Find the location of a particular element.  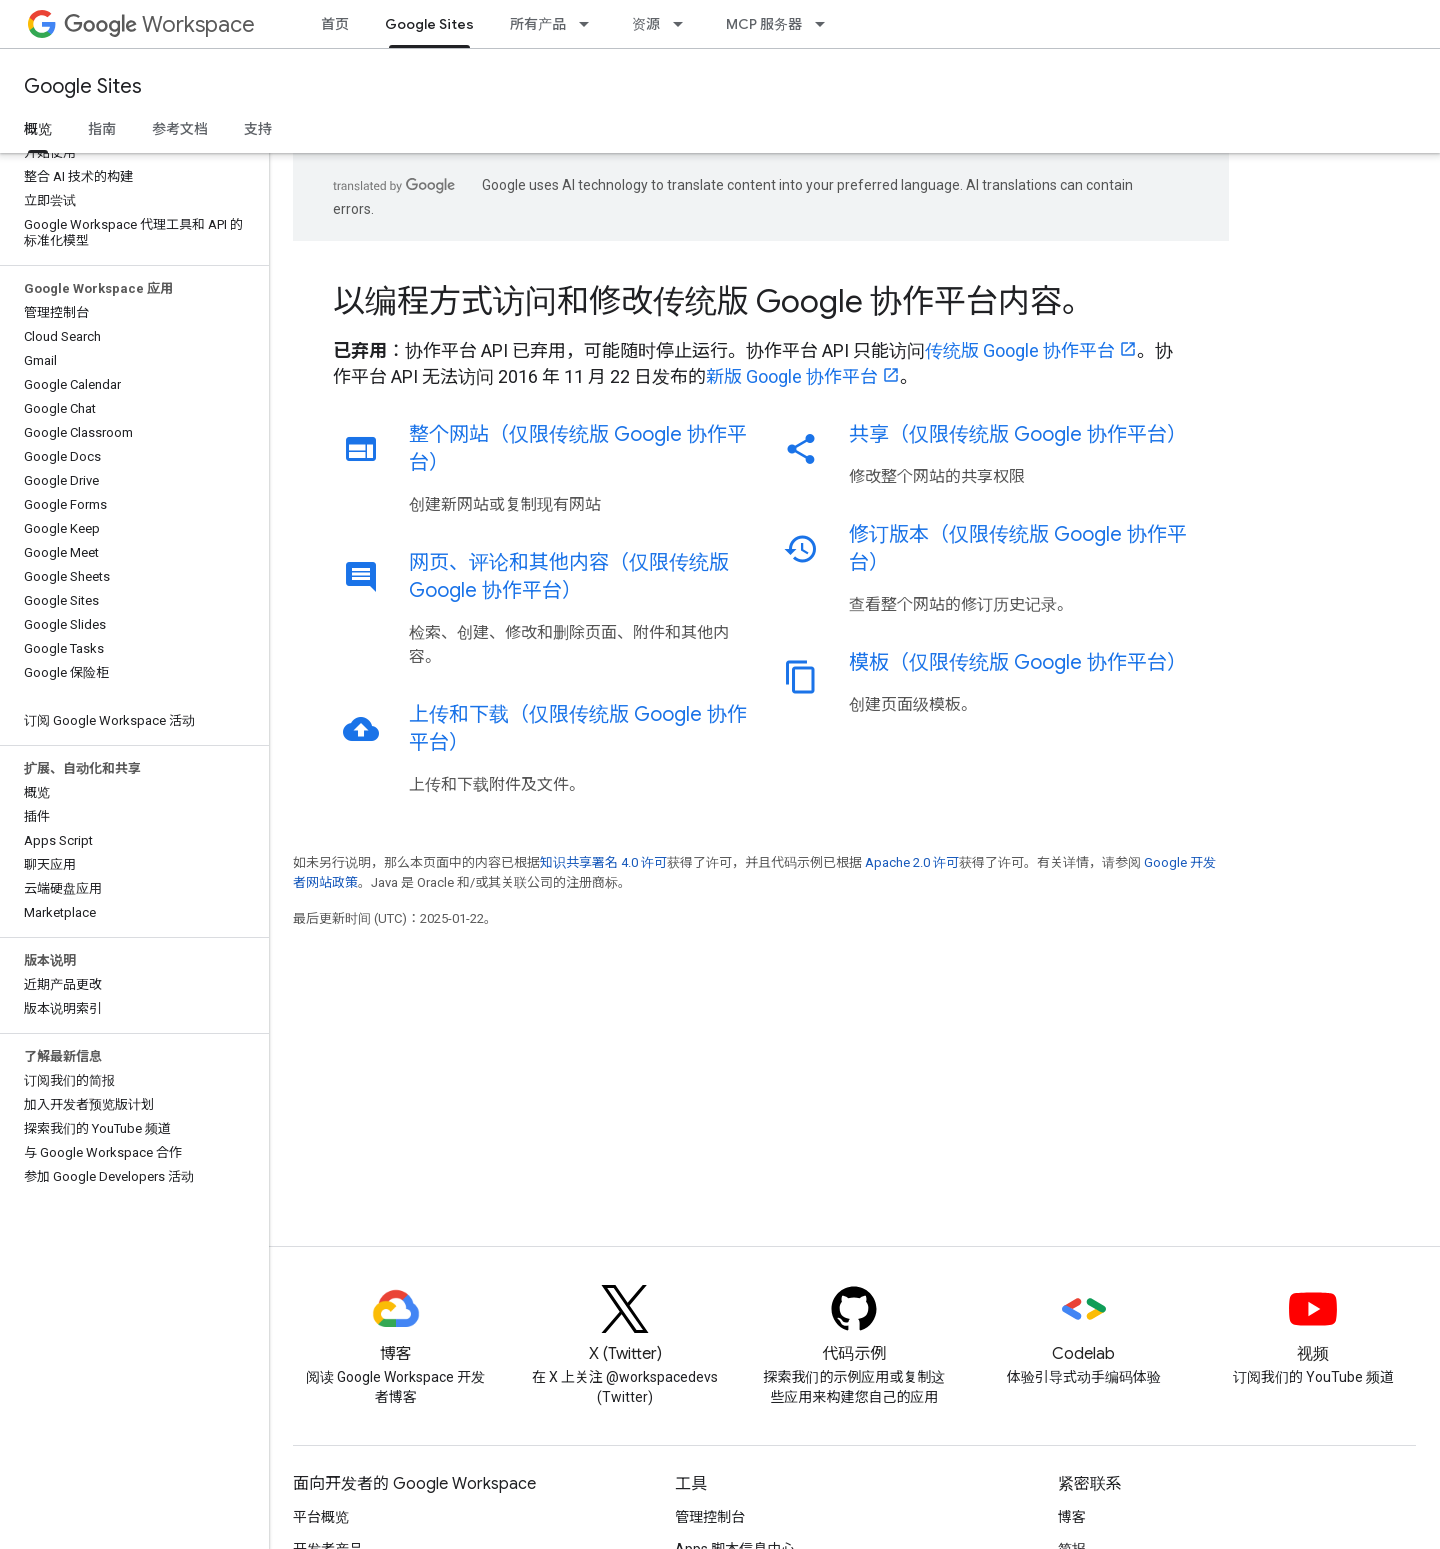

Apache 2.0 许可 is located at coordinates (912, 862).